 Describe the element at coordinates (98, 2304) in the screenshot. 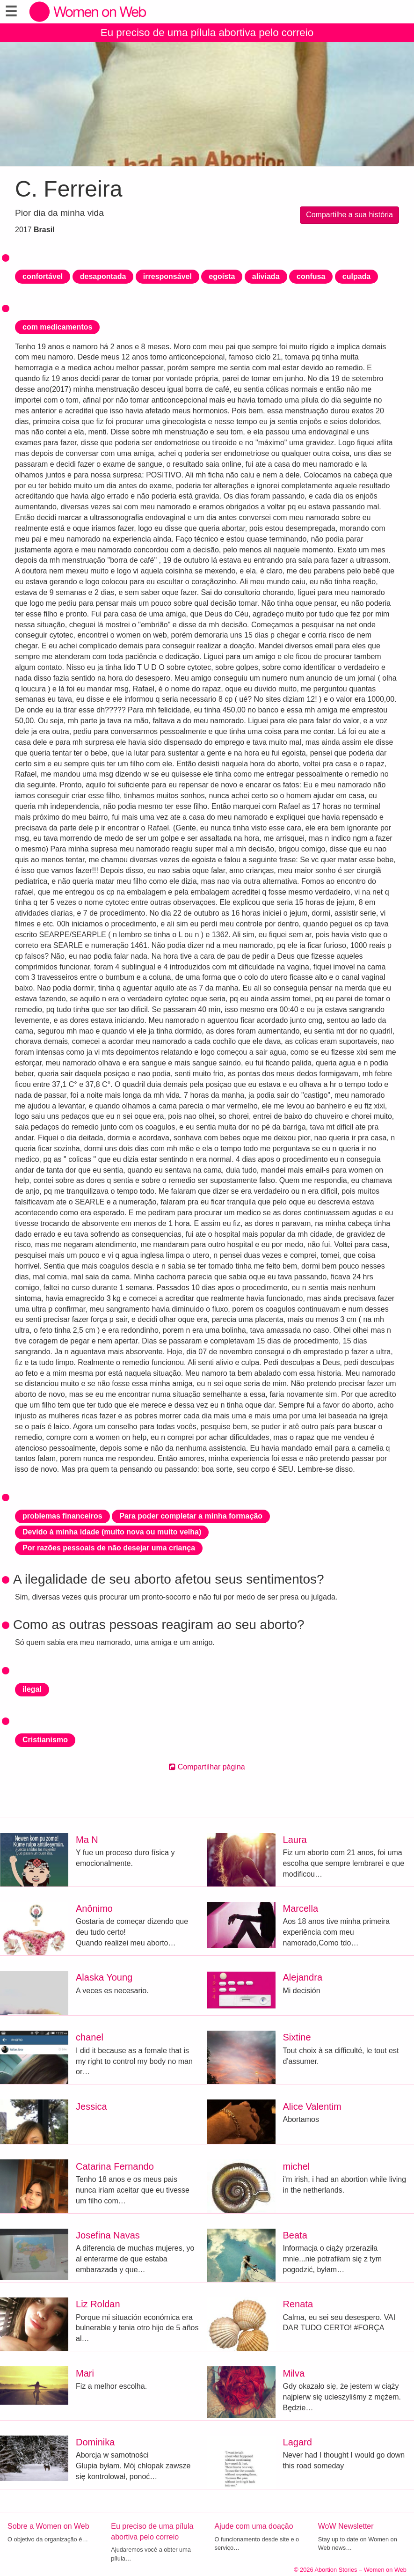

I see `Liz Roldan` at that location.